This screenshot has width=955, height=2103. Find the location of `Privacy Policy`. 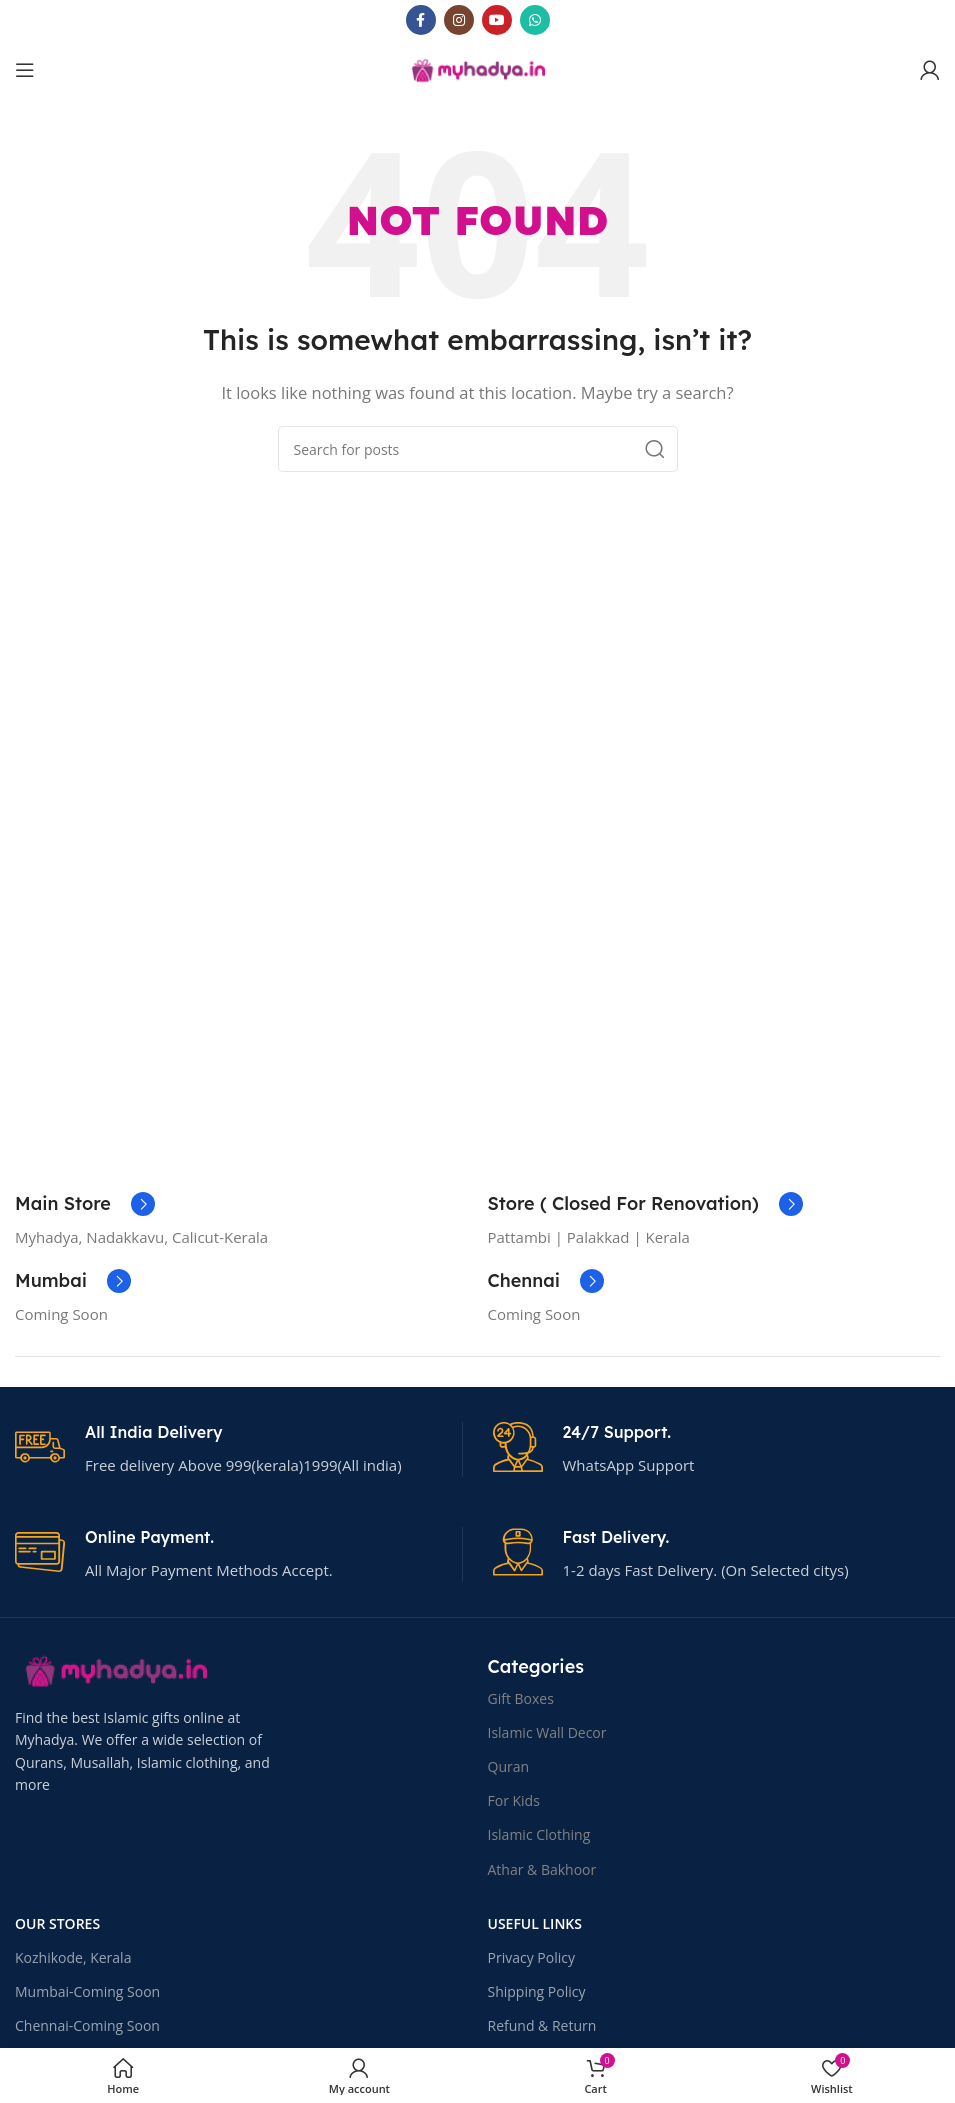

Privacy Policy is located at coordinates (531, 1957).